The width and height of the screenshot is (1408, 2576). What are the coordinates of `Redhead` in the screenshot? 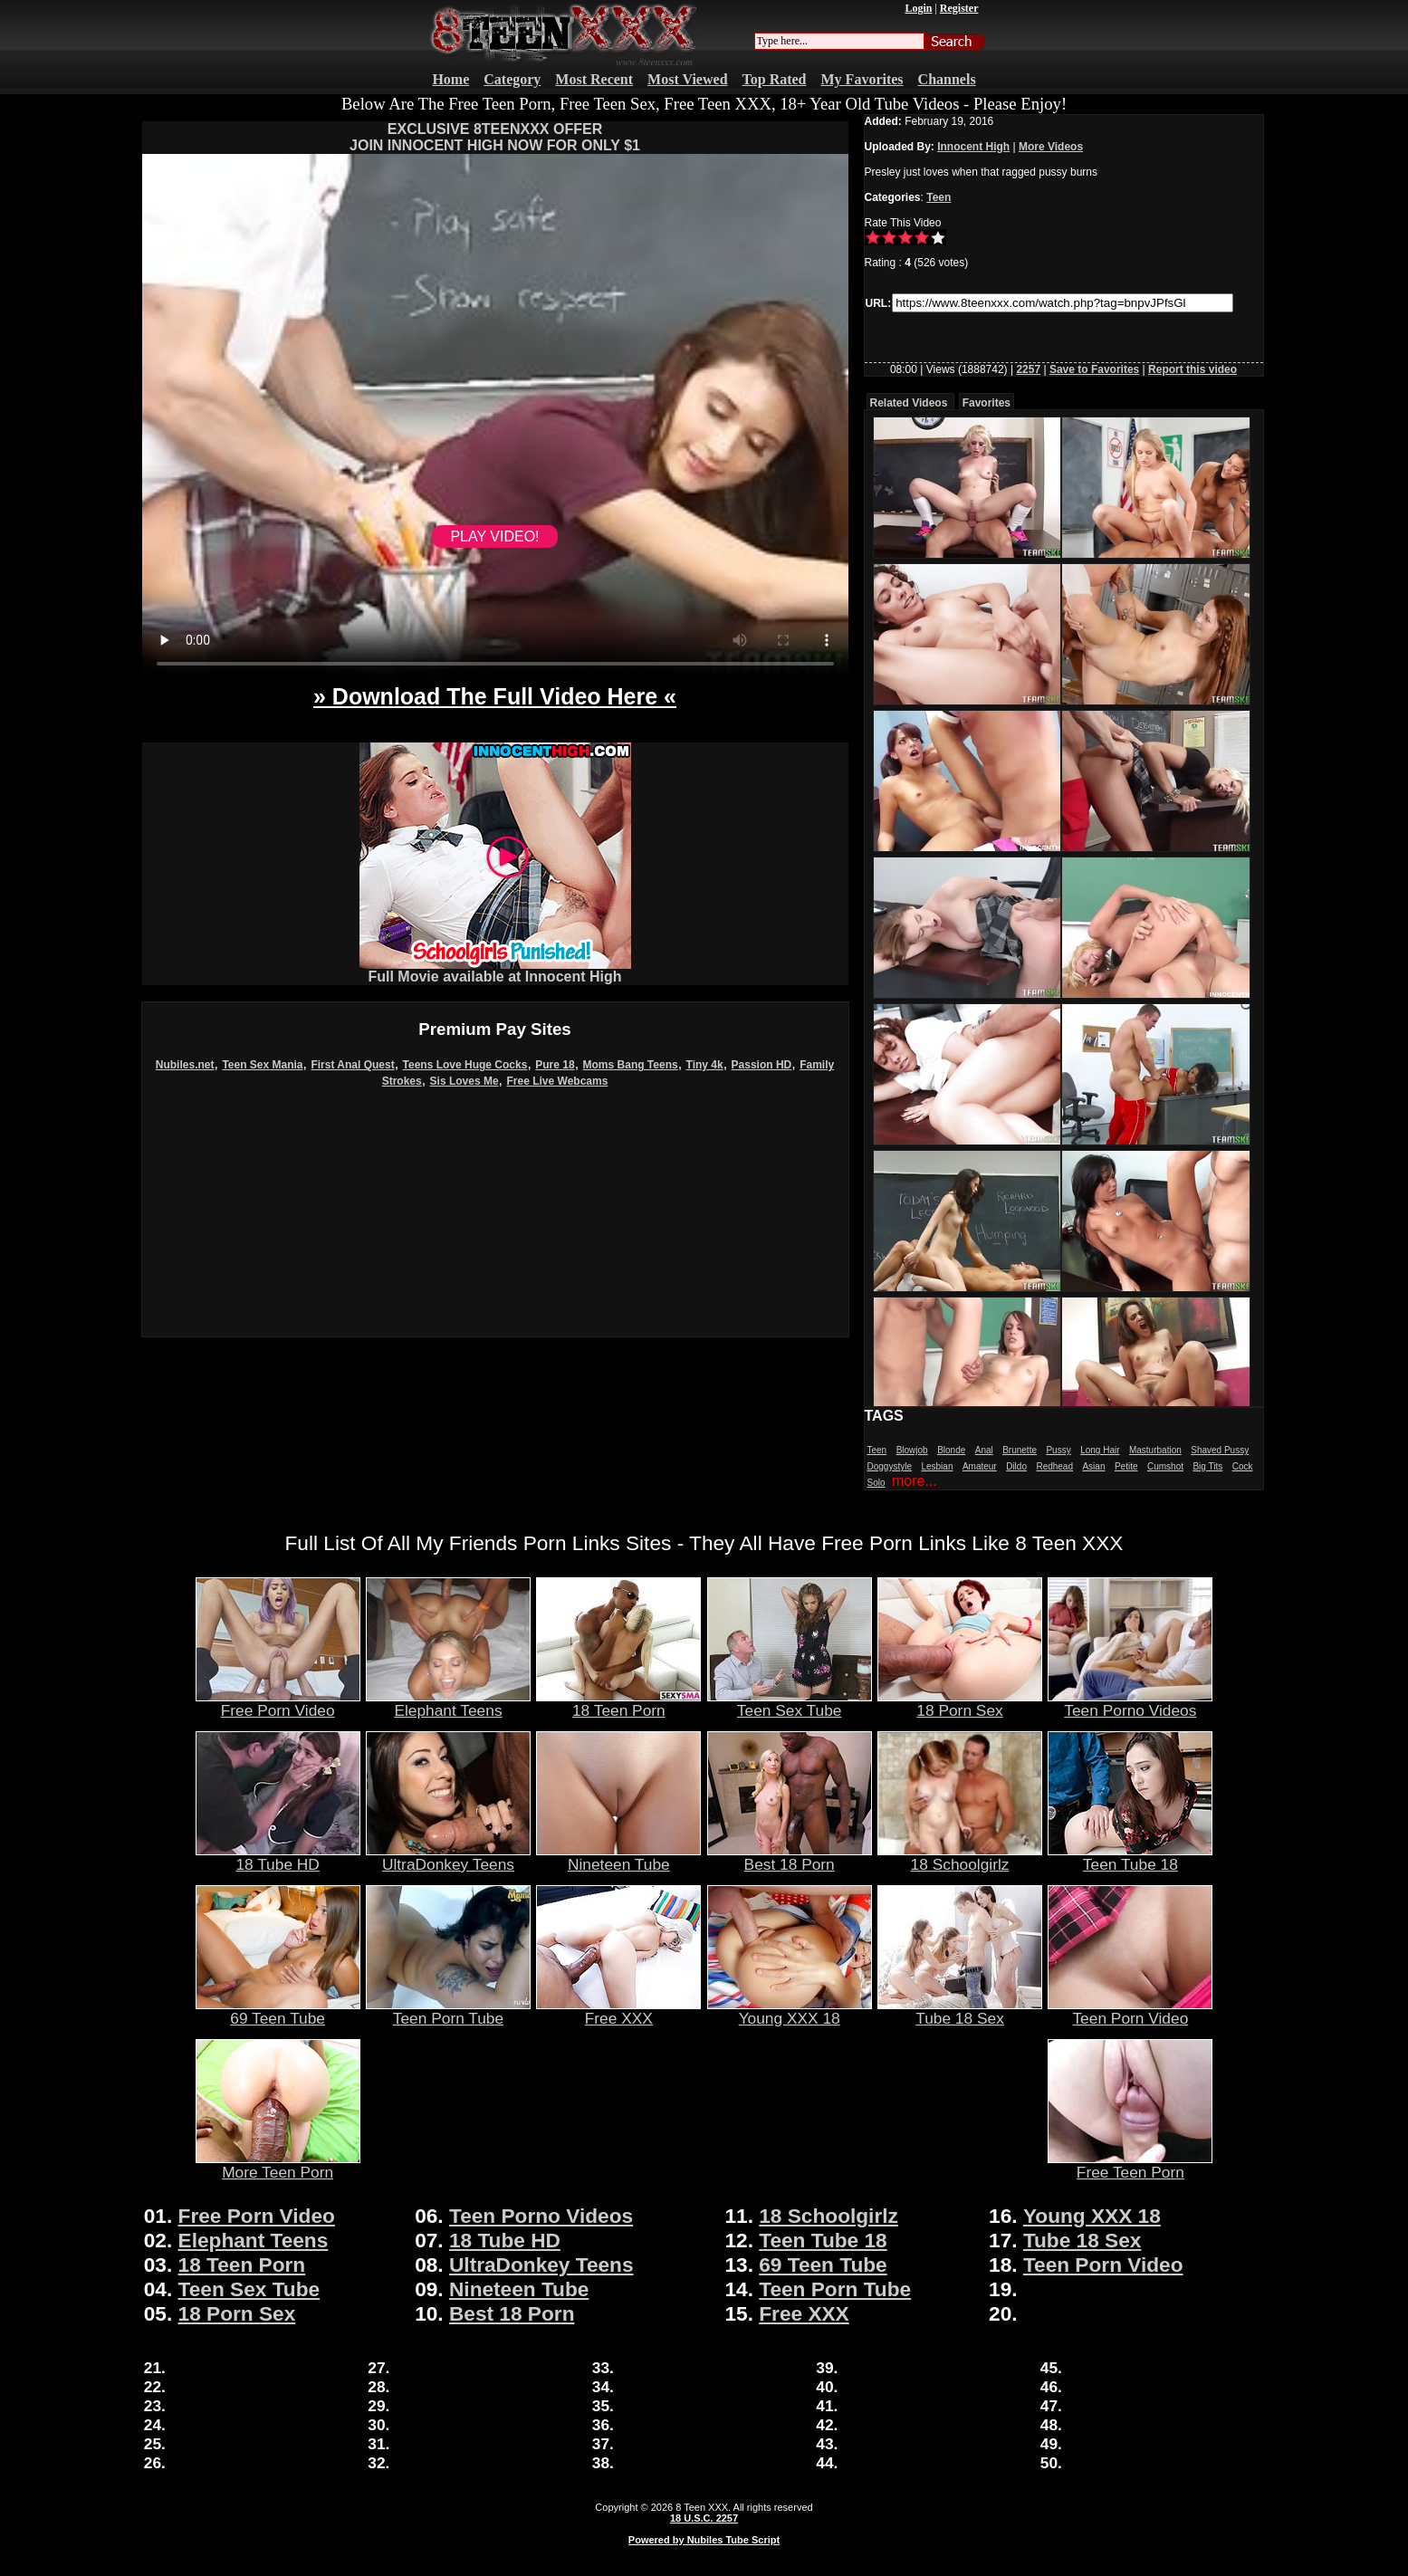 It's located at (1054, 1466).